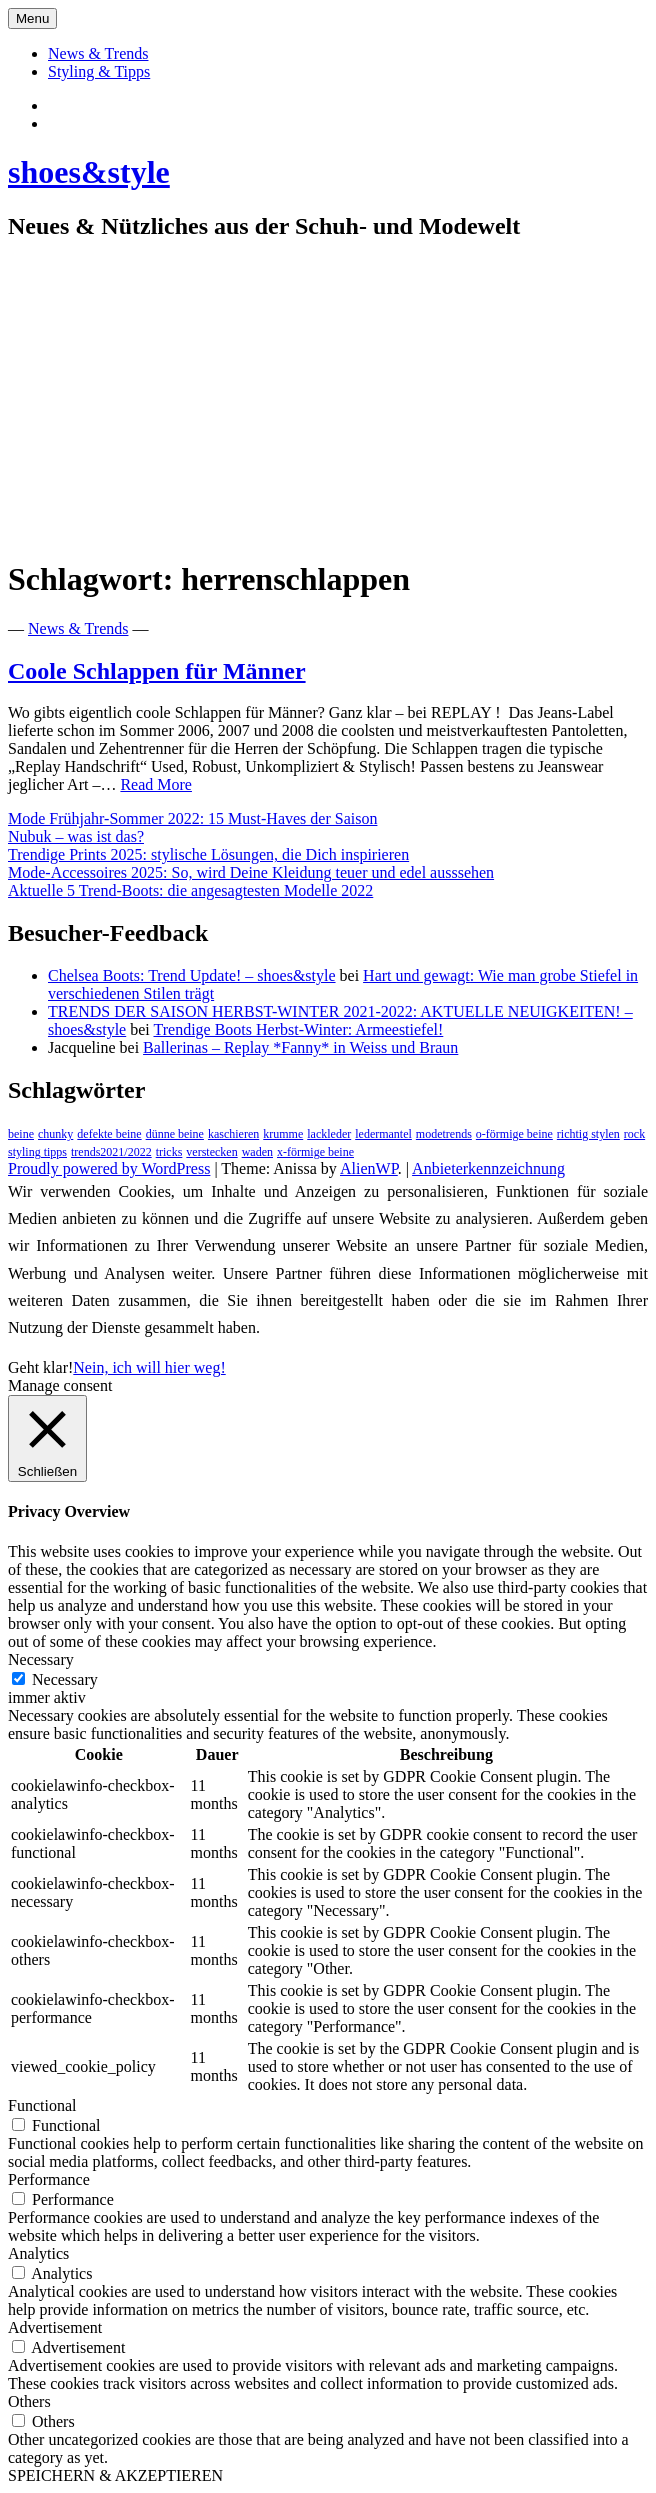 The image size is (656, 2493). Describe the element at coordinates (211, 1152) in the screenshot. I see `verstecken` at that location.